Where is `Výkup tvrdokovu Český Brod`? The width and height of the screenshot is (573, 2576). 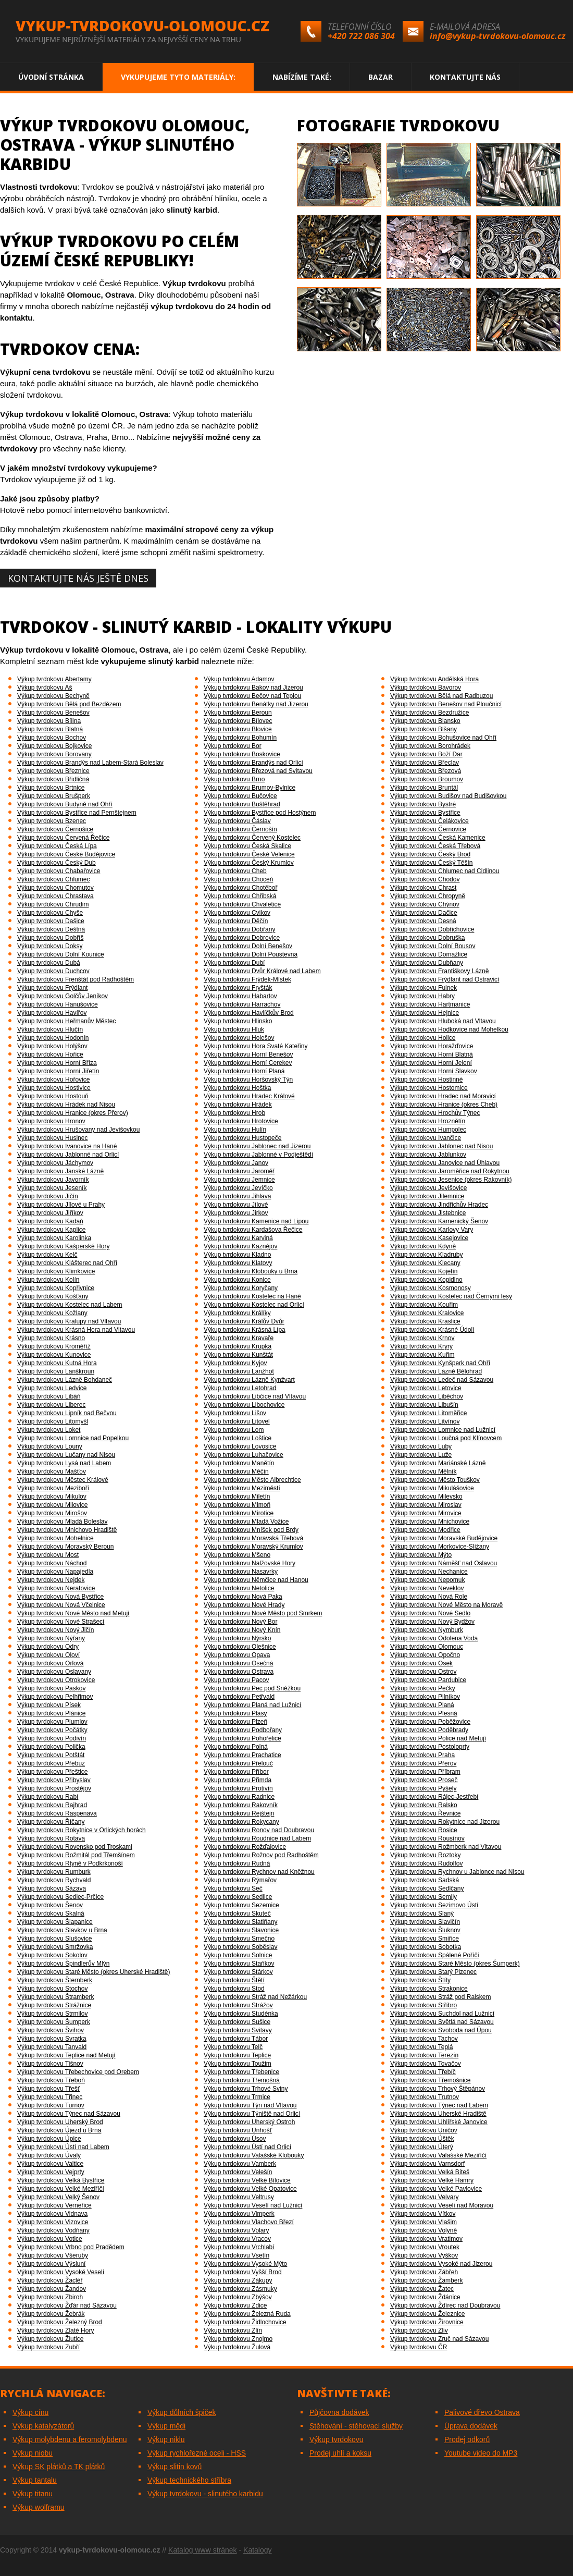
Výkup tvrdokovu Český Brod is located at coordinates (430, 854).